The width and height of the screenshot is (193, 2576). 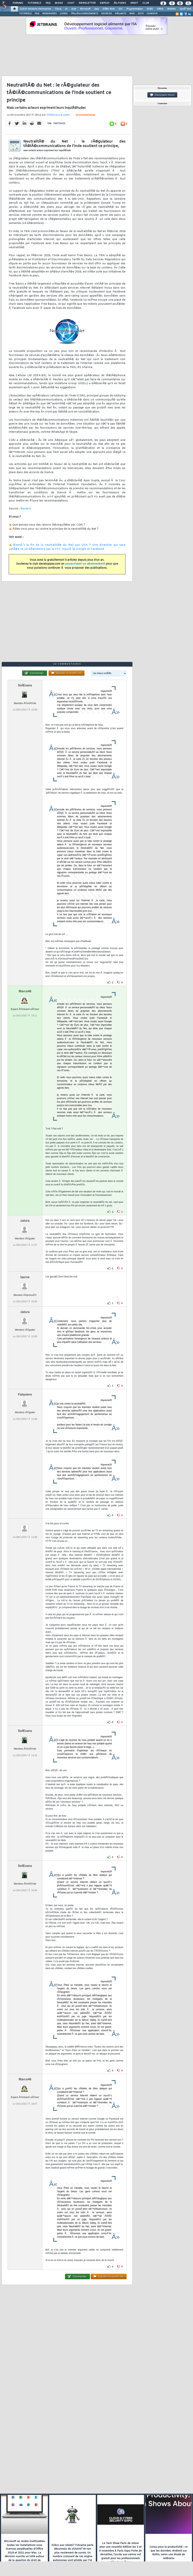 What do you see at coordinates (25, 1220) in the screenshot?
I see `zatura` at bounding box center [25, 1220].